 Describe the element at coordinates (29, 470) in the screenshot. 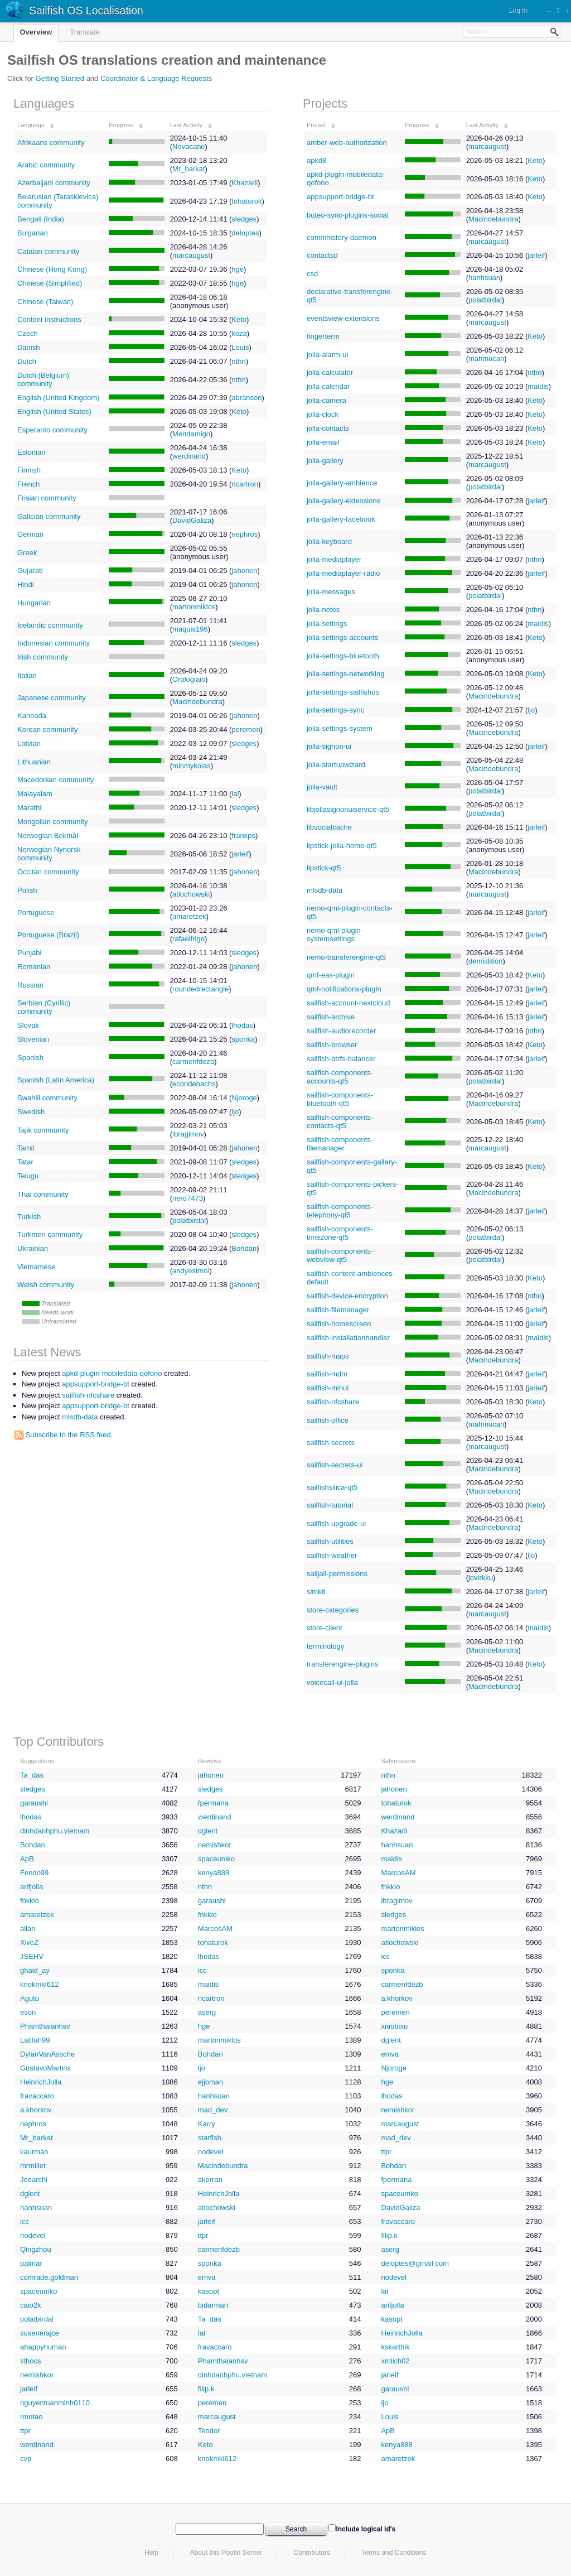

I see `Finnish` at that location.